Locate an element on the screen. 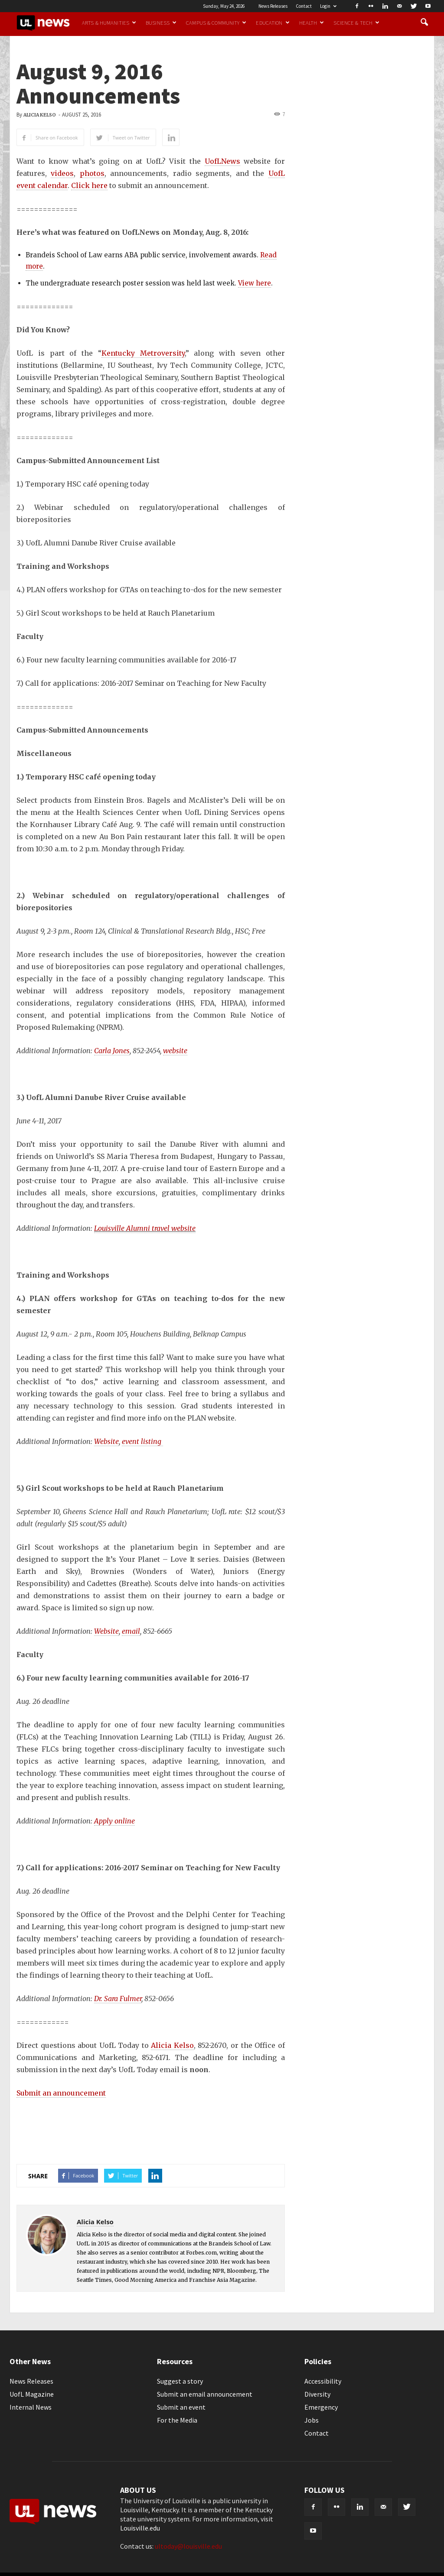 The width and height of the screenshot is (444, 2576). Arts & Humanities is located at coordinates (109, 22).